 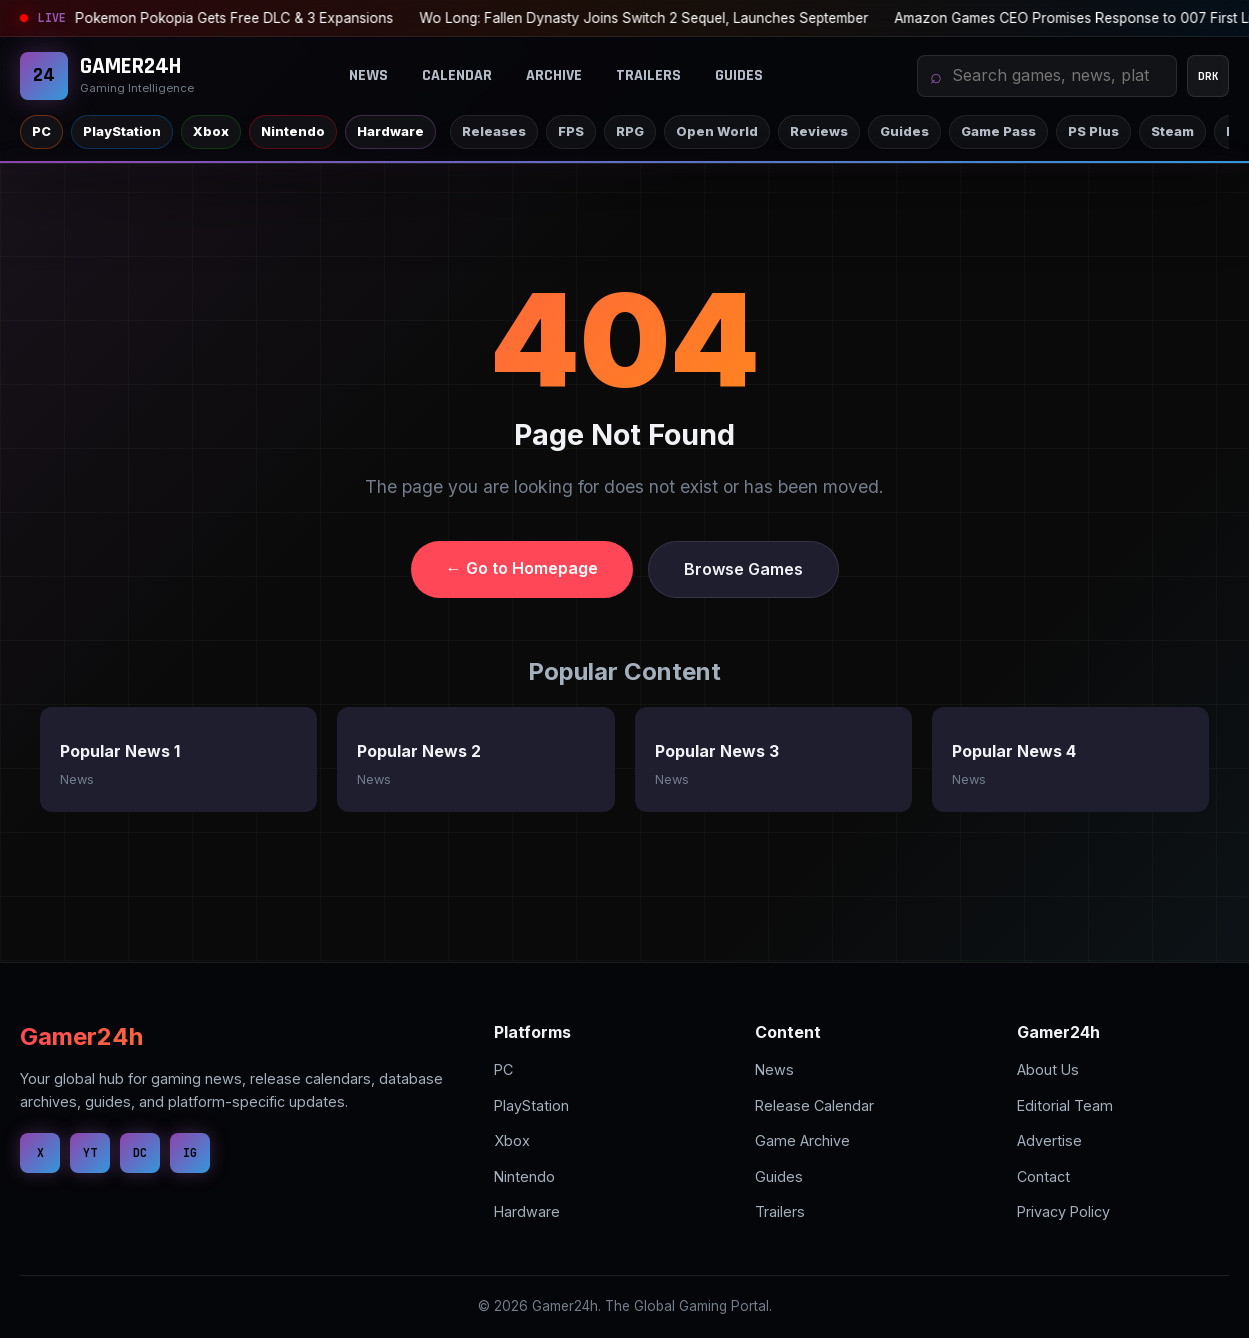 What do you see at coordinates (120, 751) in the screenshot?
I see `Popular News 1` at bounding box center [120, 751].